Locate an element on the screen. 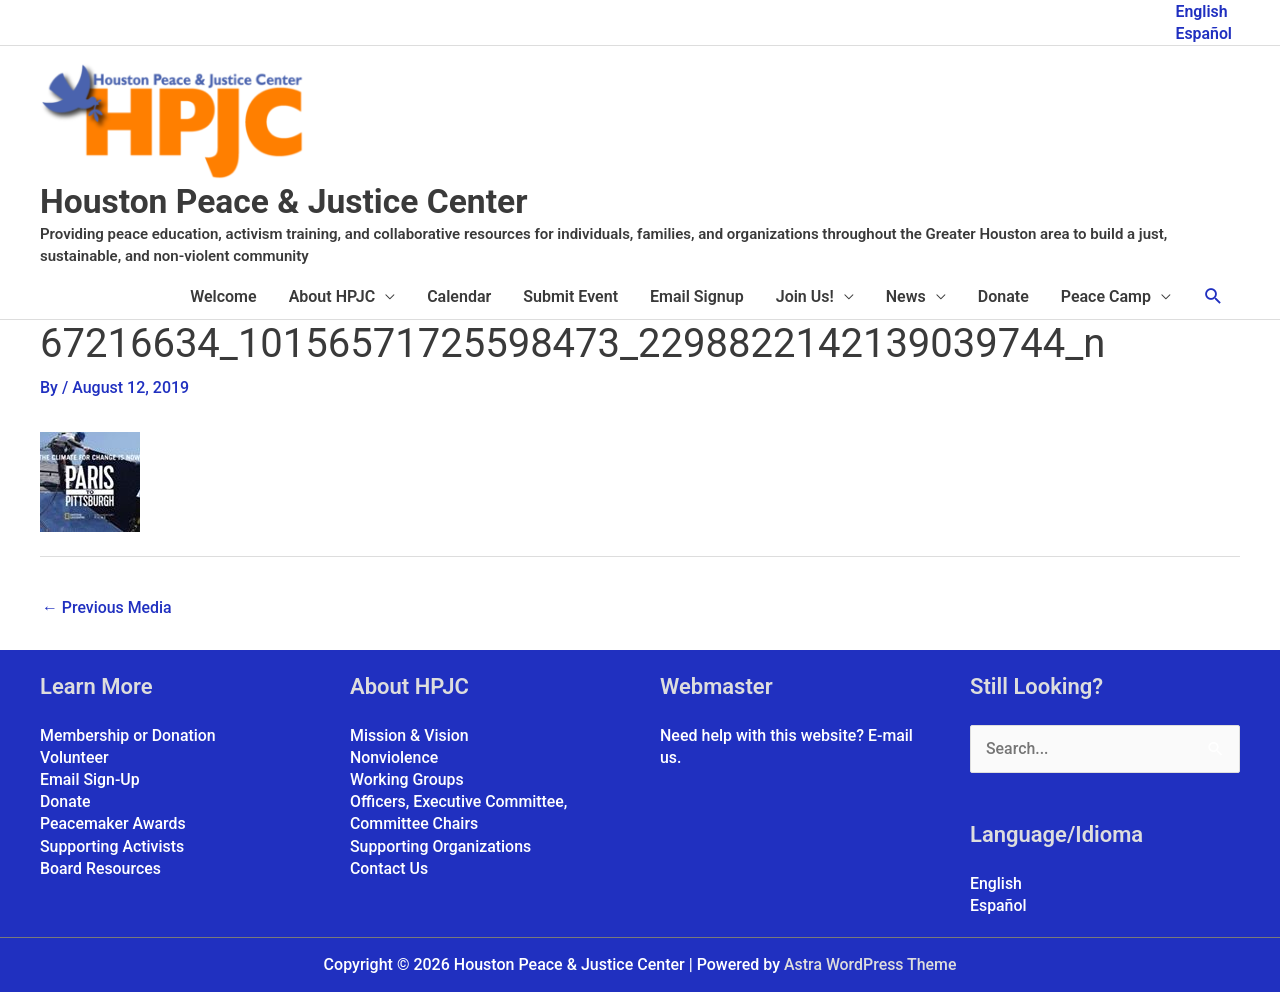 The height and width of the screenshot is (998, 1280). Houston Peace & Justice Center is located at coordinates (294, 206).